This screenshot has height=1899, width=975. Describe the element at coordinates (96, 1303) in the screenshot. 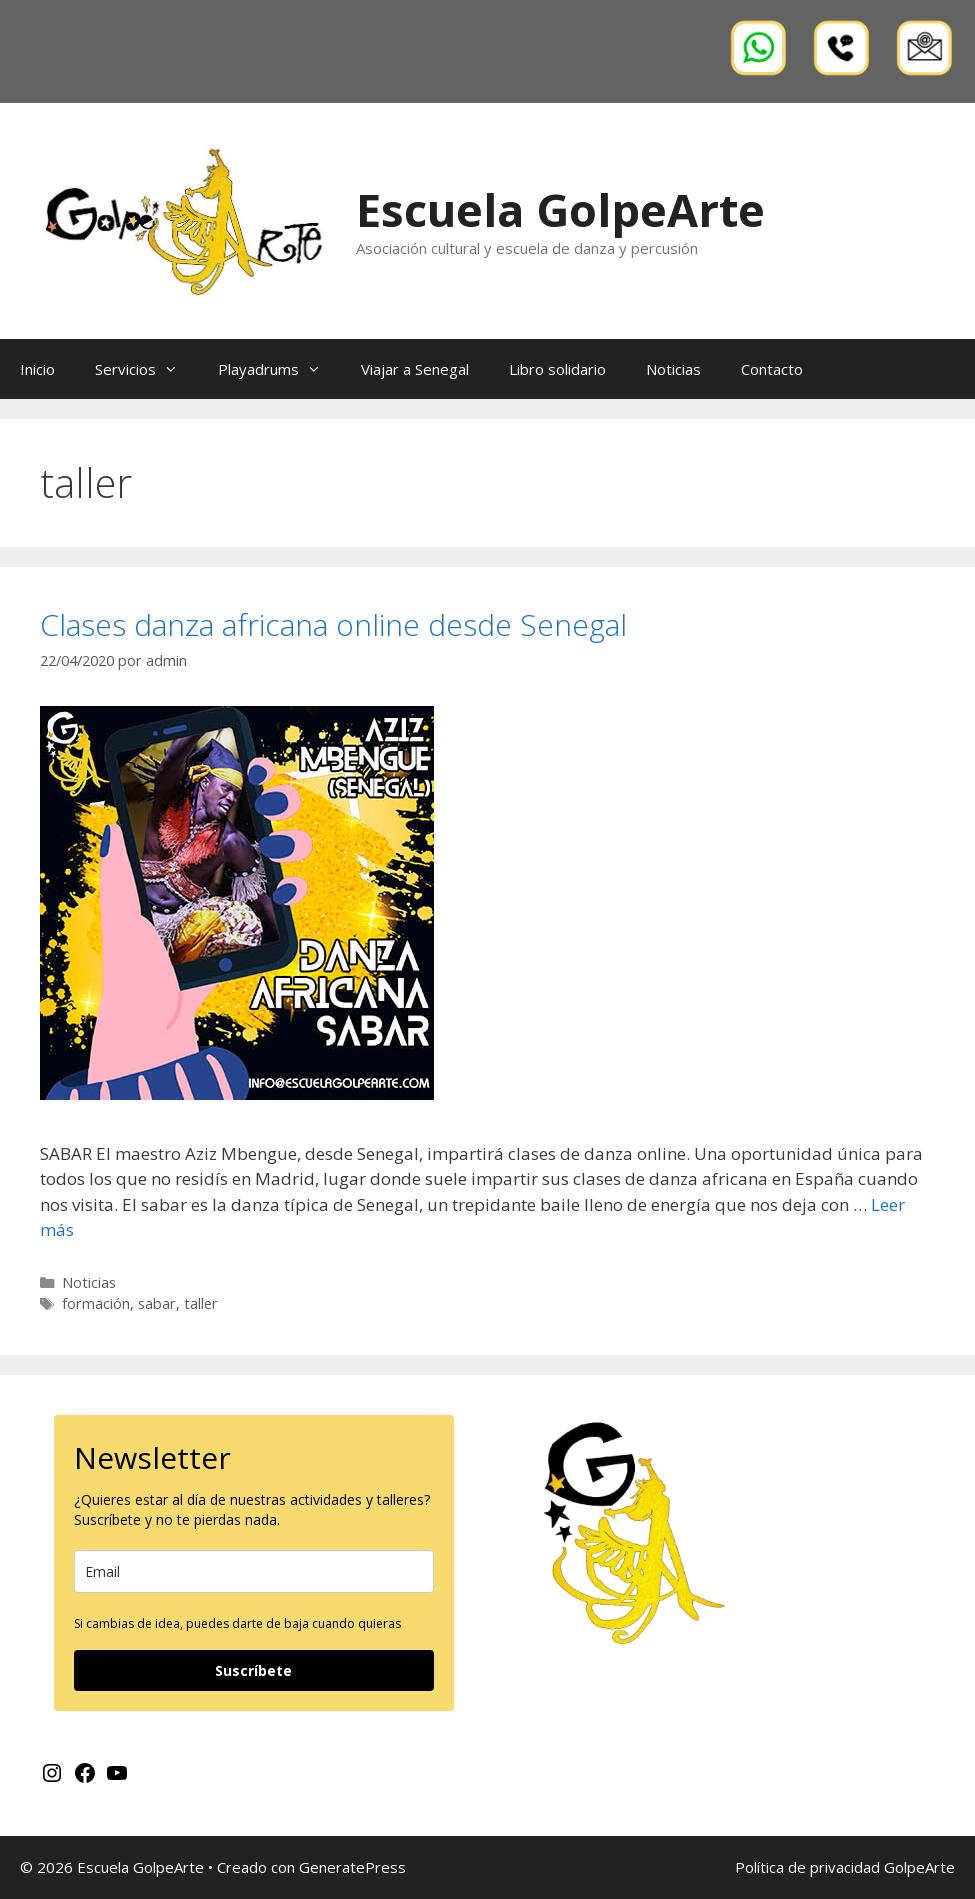

I see `formación` at that location.